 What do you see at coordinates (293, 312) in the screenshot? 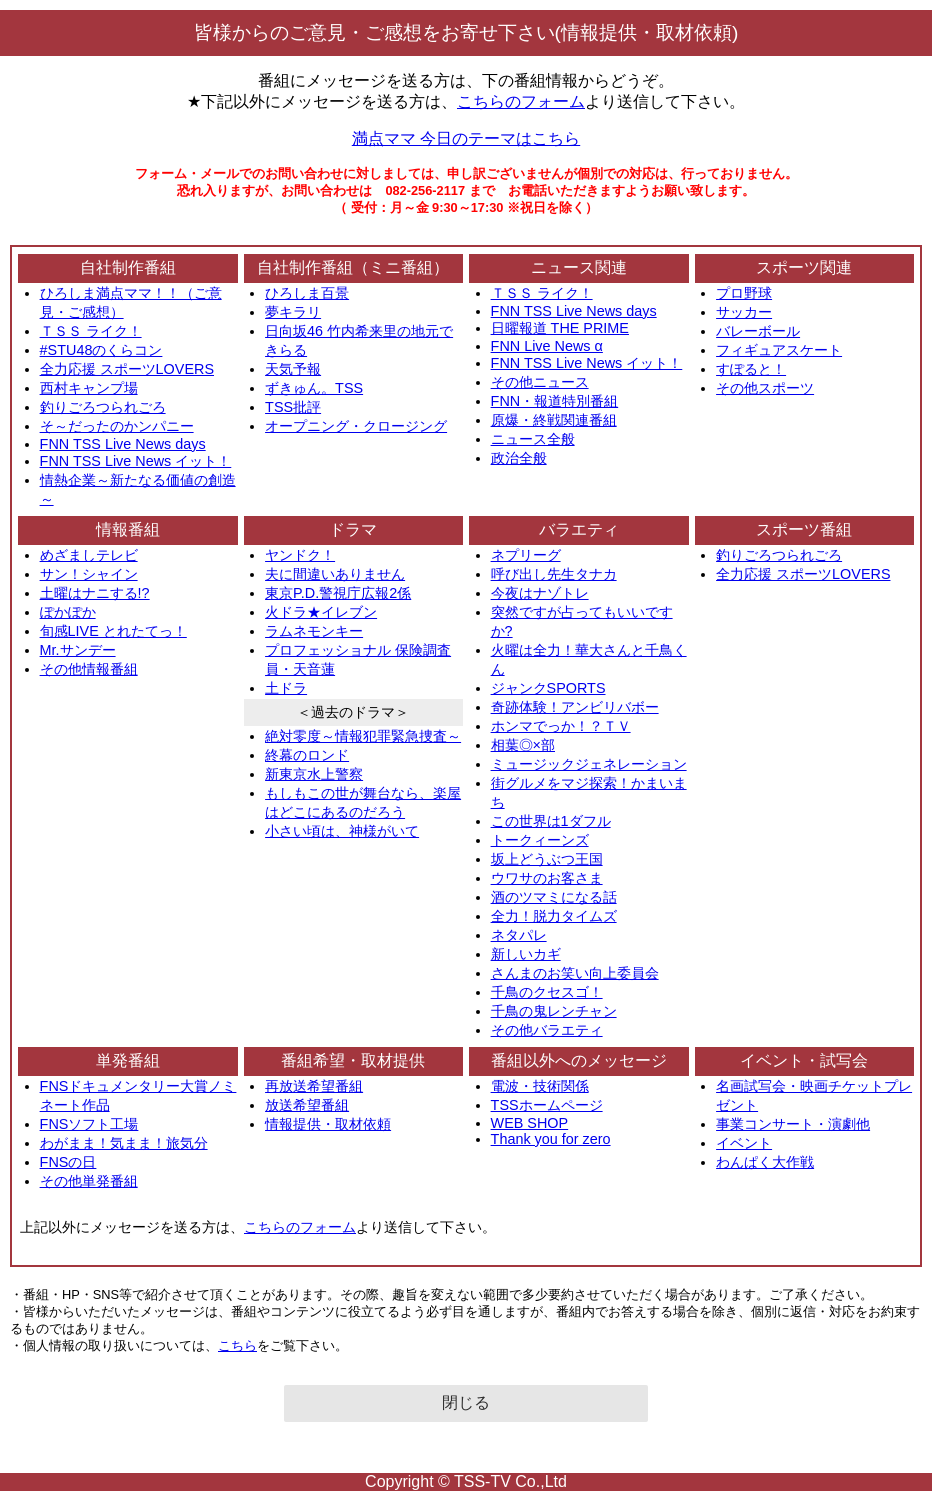
I see `夢キラリ` at bounding box center [293, 312].